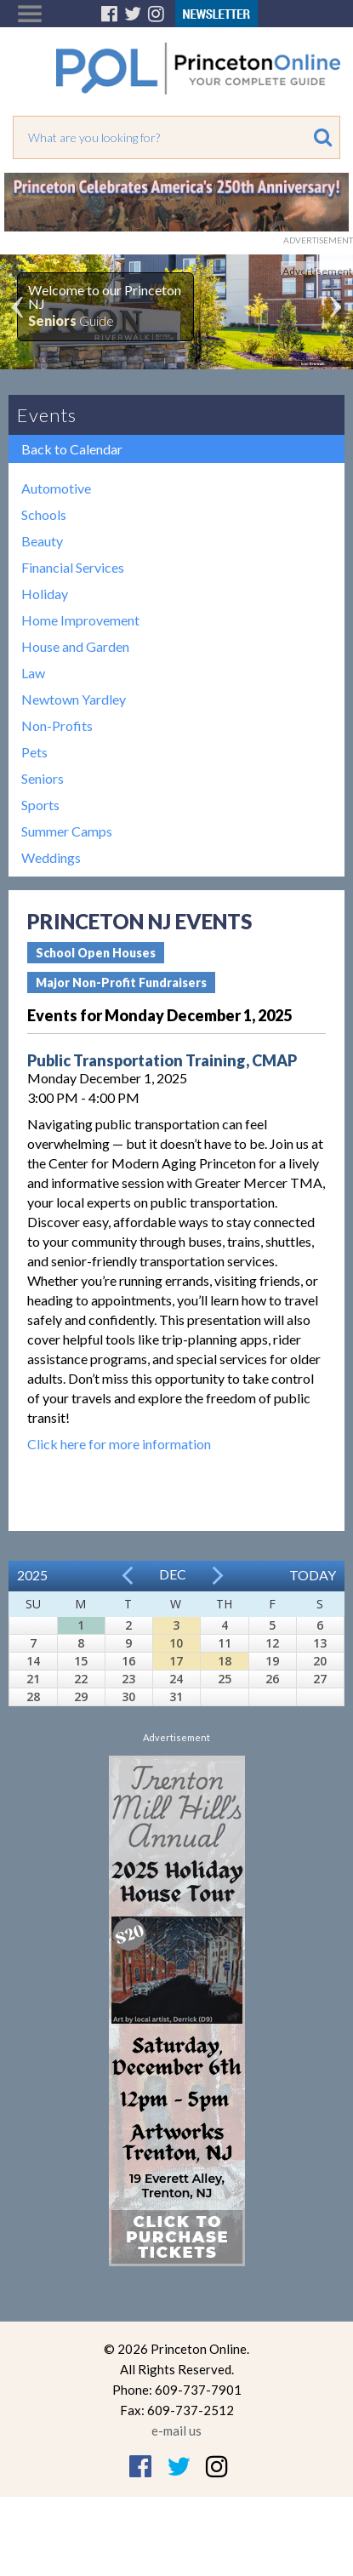 Image resolution: width=353 pixels, height=2576 pixels. What do you see at coordinates (73, 699) in the screenshot?
I see `Newtown Yardley` at bounding box center [73, 699].